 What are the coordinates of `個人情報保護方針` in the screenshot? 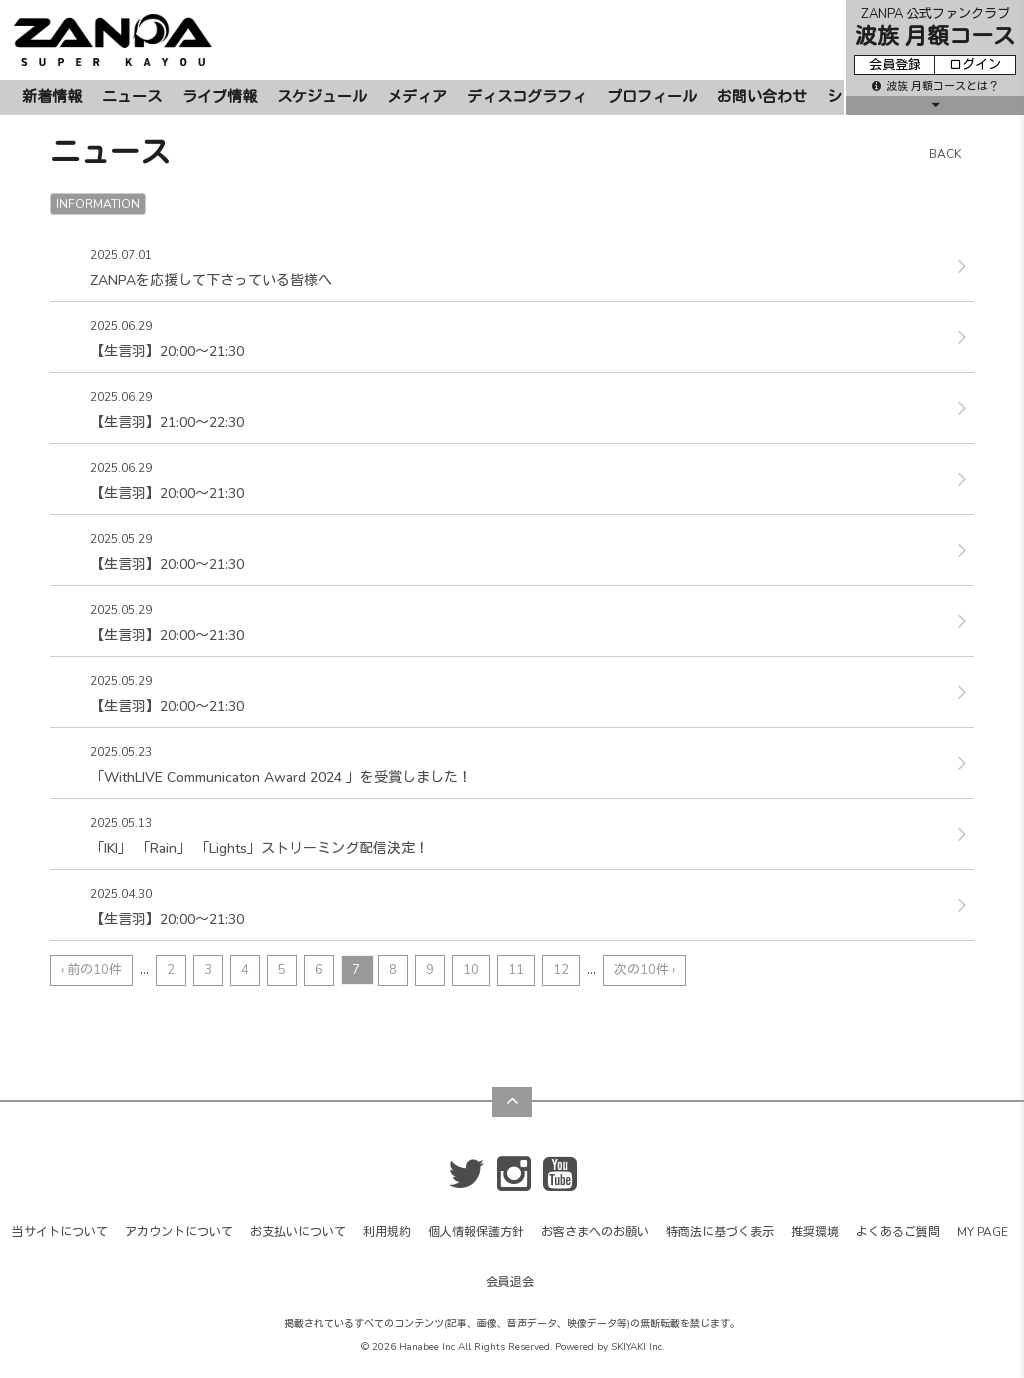 It's located at (476, 1232).